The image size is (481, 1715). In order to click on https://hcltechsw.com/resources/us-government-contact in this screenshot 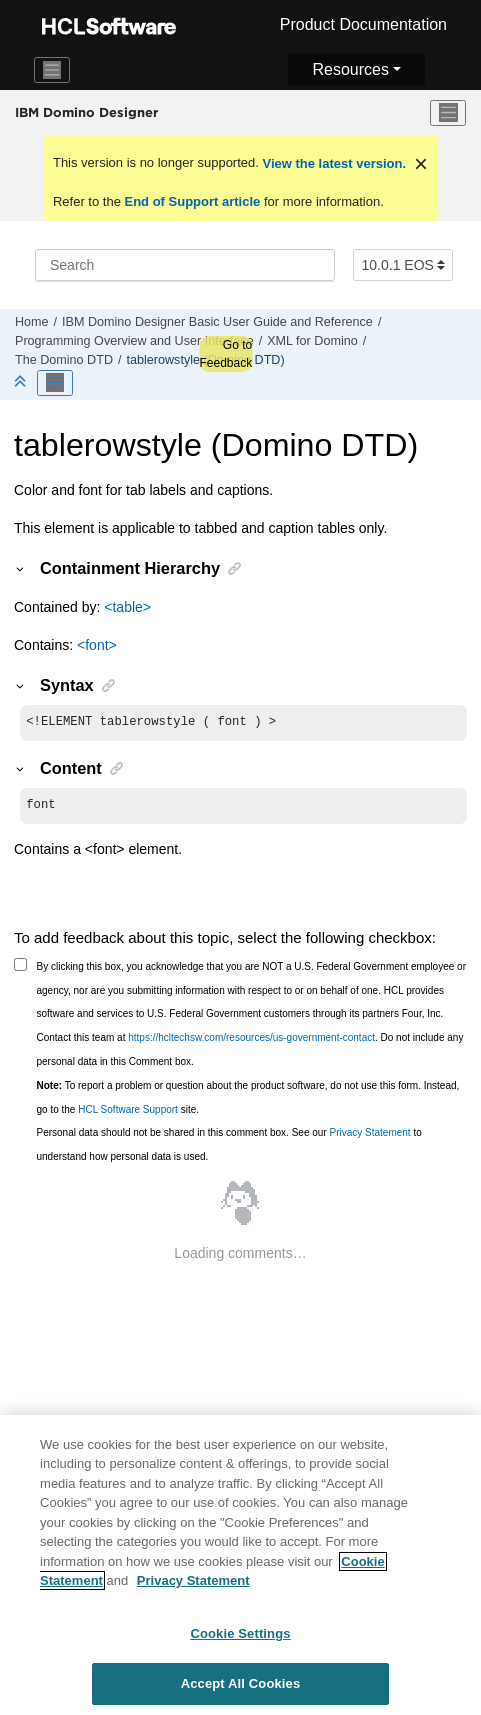, I will do `click(251, 1041)`.